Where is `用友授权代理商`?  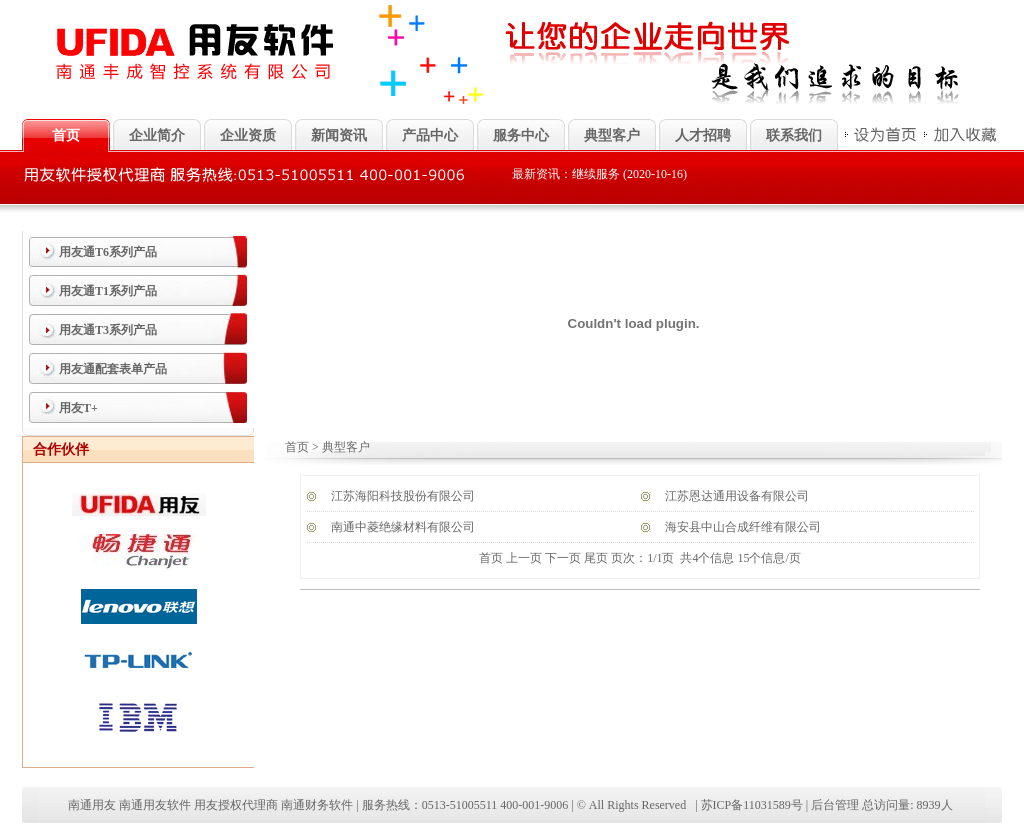
用友授权代理商 is located at coordinates (236, 805).